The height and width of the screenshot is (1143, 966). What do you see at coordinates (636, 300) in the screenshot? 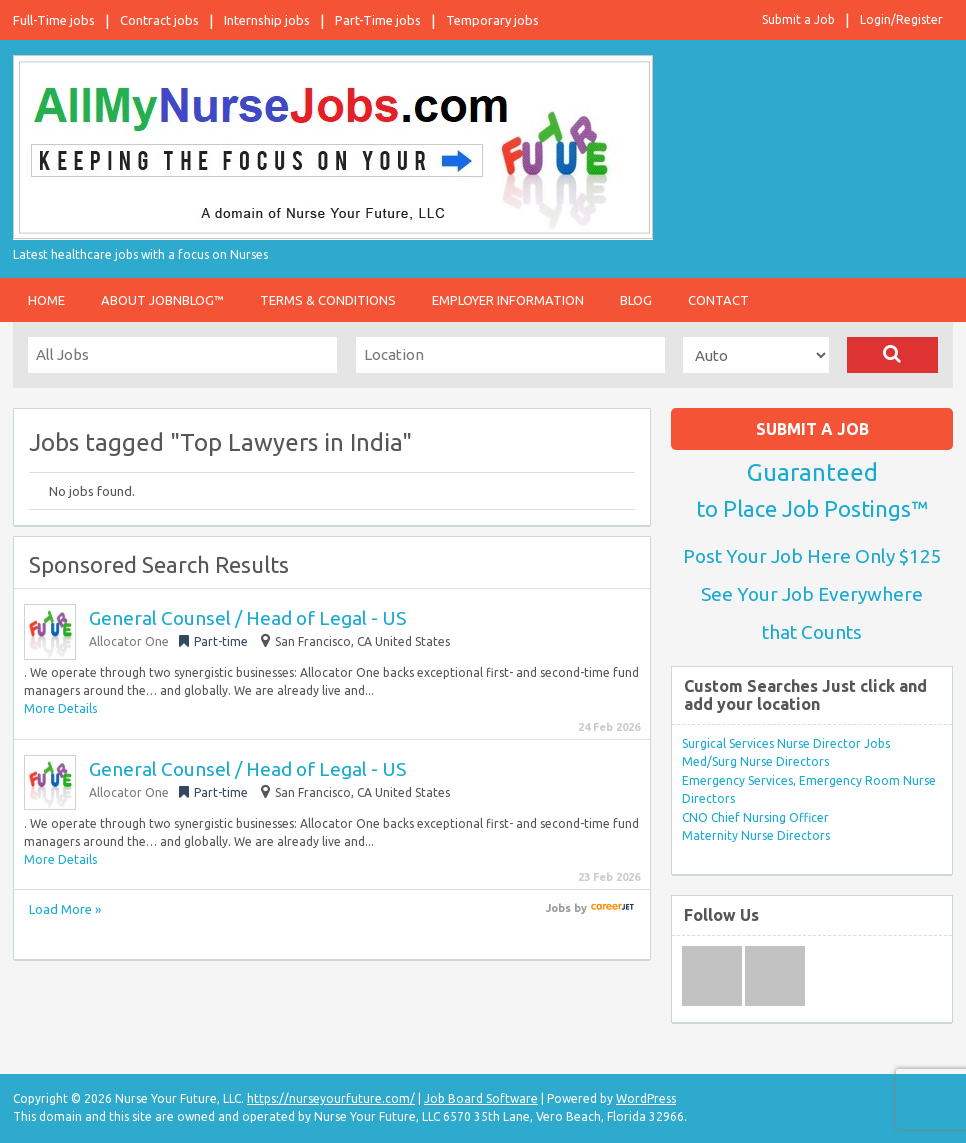
I see `Blog` at bounding box center [636, 300].